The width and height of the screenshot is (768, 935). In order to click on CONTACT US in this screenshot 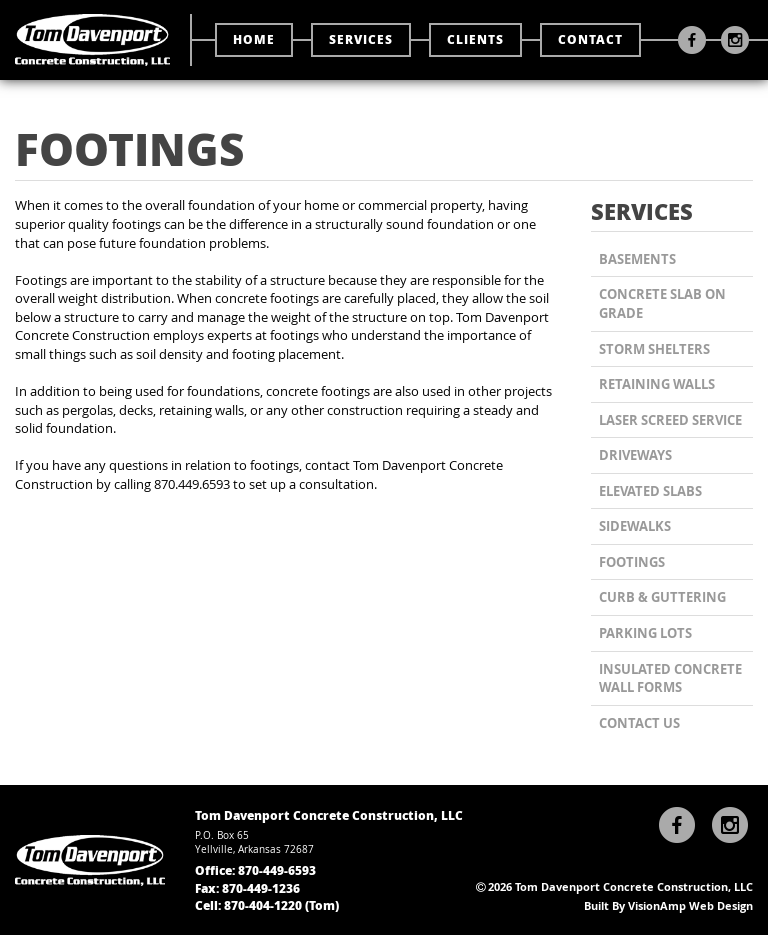, I will do `click(639, 723)`.